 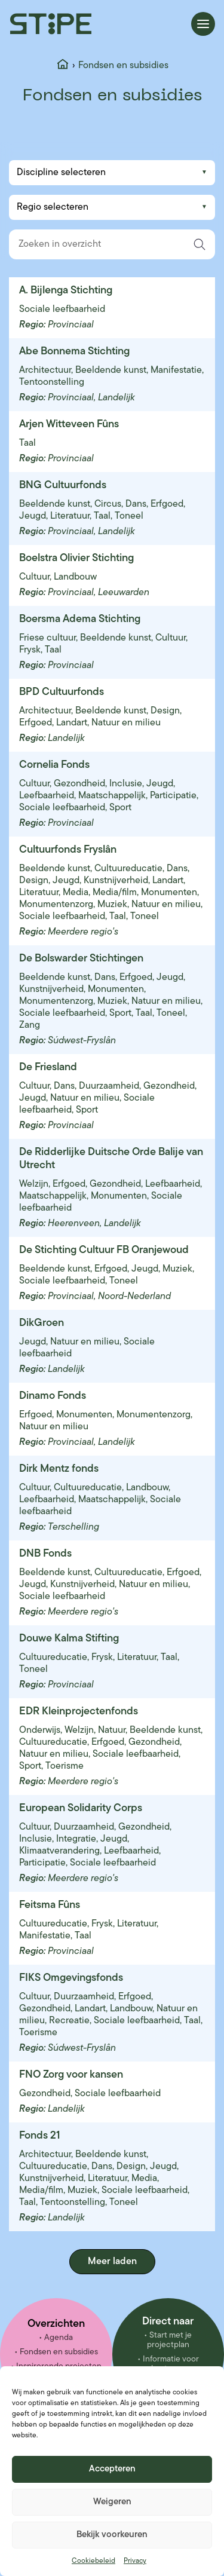 I want to click on Meer laden, so click(x=112, y=2261).